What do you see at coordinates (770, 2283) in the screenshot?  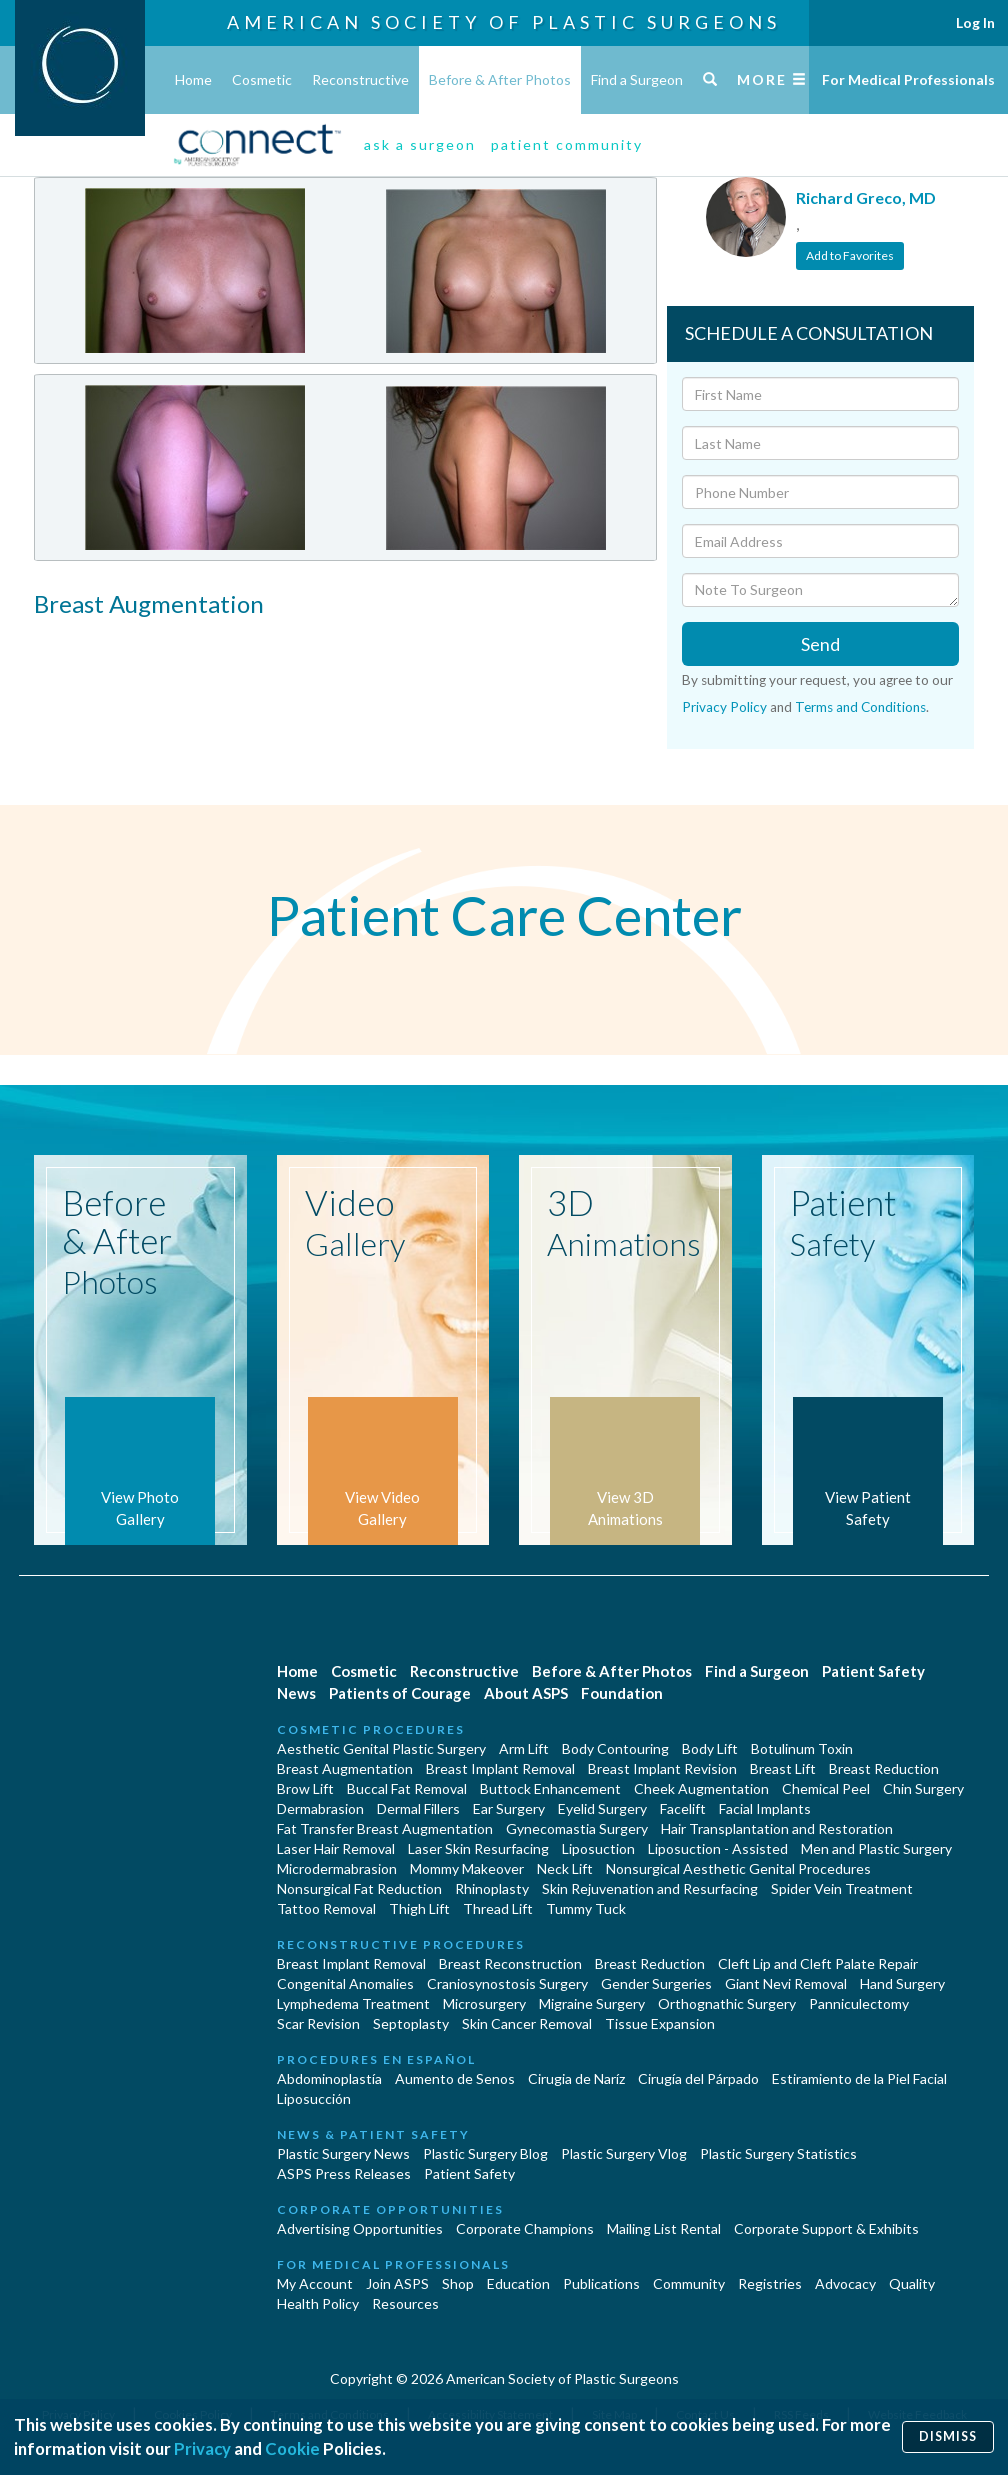 I see `Registries` at bounding box center [770, 2283].